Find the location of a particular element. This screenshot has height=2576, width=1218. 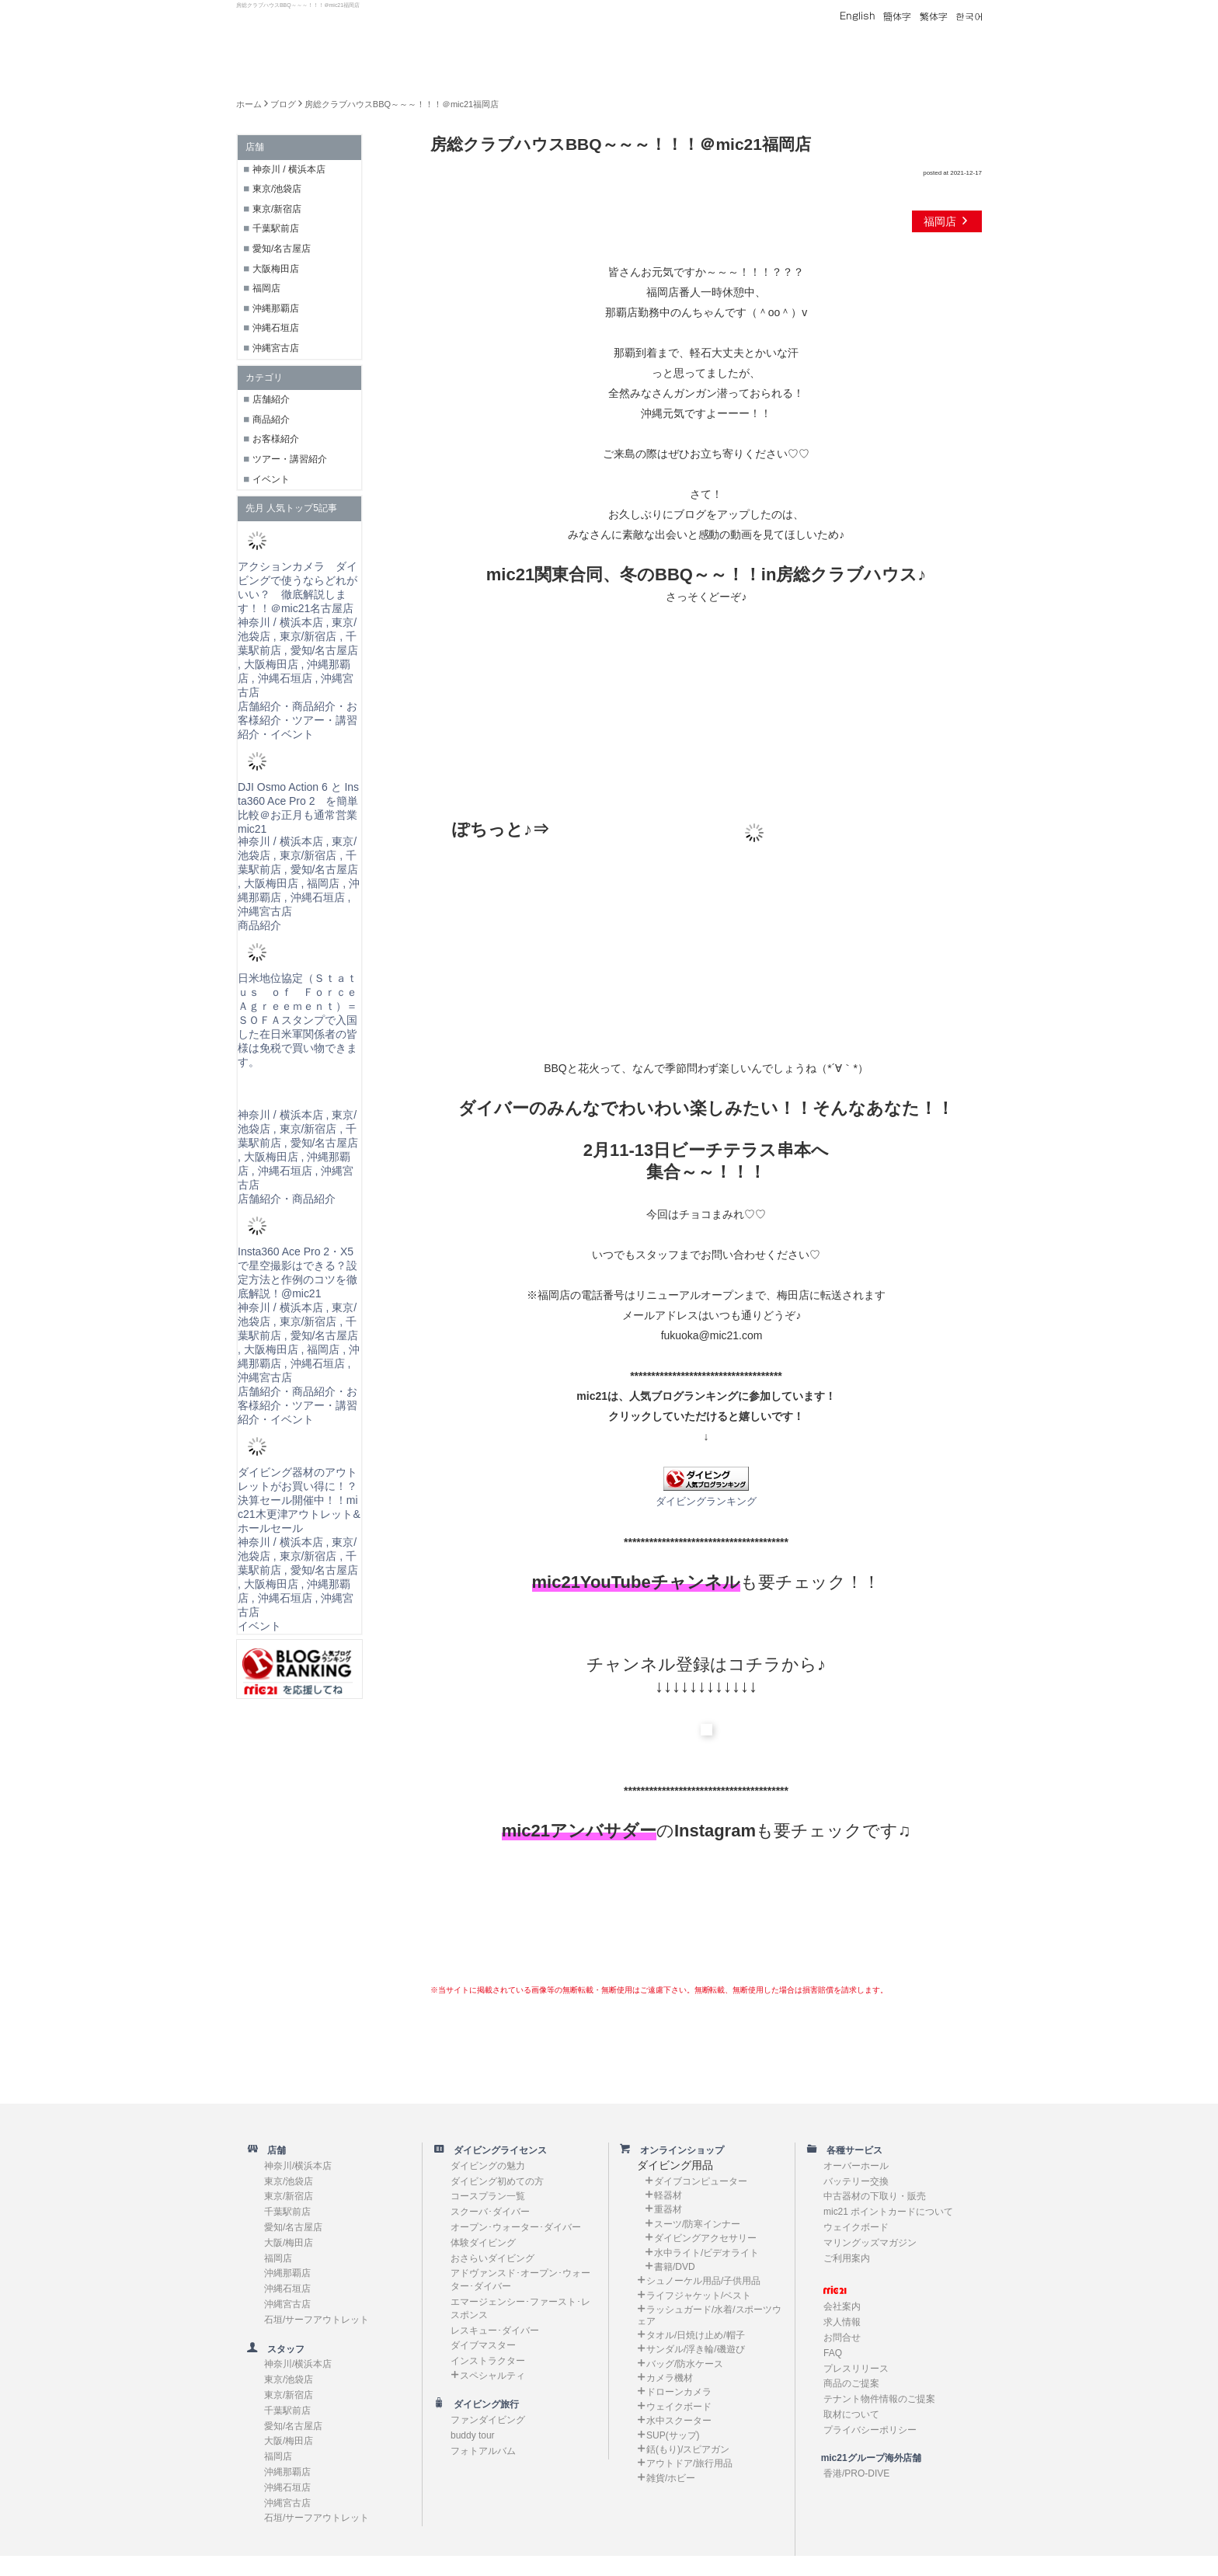

神奈川 / 横浜本店 is located at coordinates (288, 169).